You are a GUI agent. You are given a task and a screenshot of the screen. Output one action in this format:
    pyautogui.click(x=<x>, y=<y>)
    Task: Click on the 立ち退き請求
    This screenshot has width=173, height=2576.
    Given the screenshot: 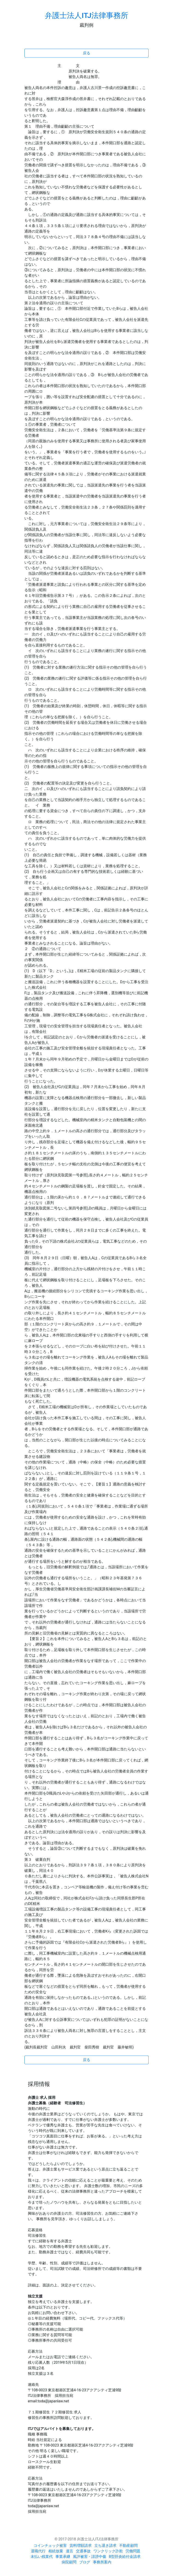 What is the action you would take?
    pyautogui.click(x=105, y=2545)
    